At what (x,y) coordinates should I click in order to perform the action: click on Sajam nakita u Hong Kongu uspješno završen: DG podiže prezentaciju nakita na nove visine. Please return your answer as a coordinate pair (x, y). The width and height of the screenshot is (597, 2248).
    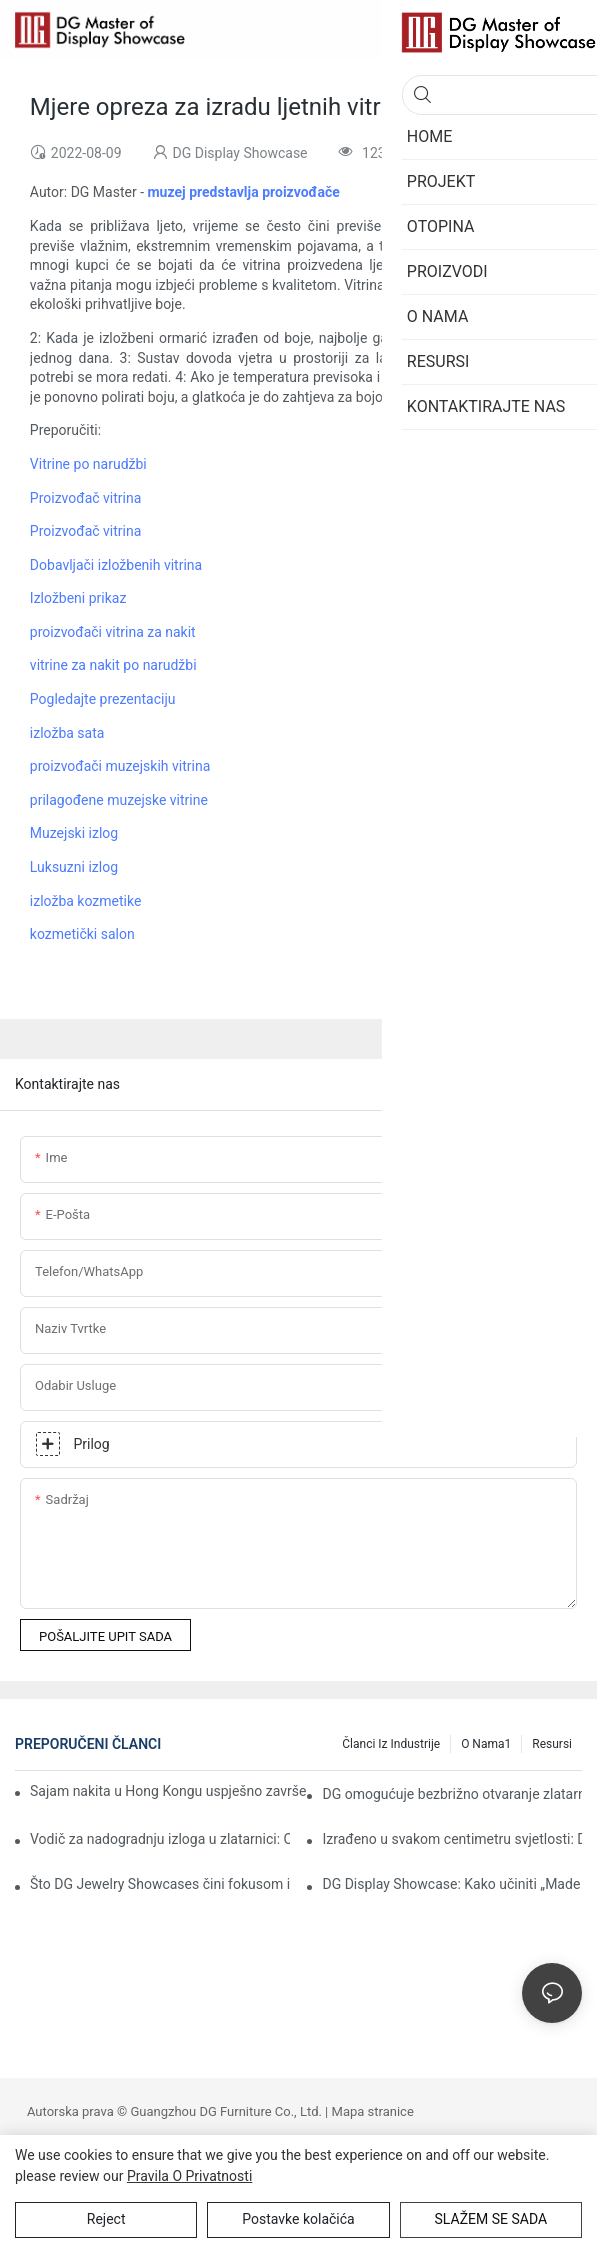
    Looking at the image, I should click on (168, 1791).